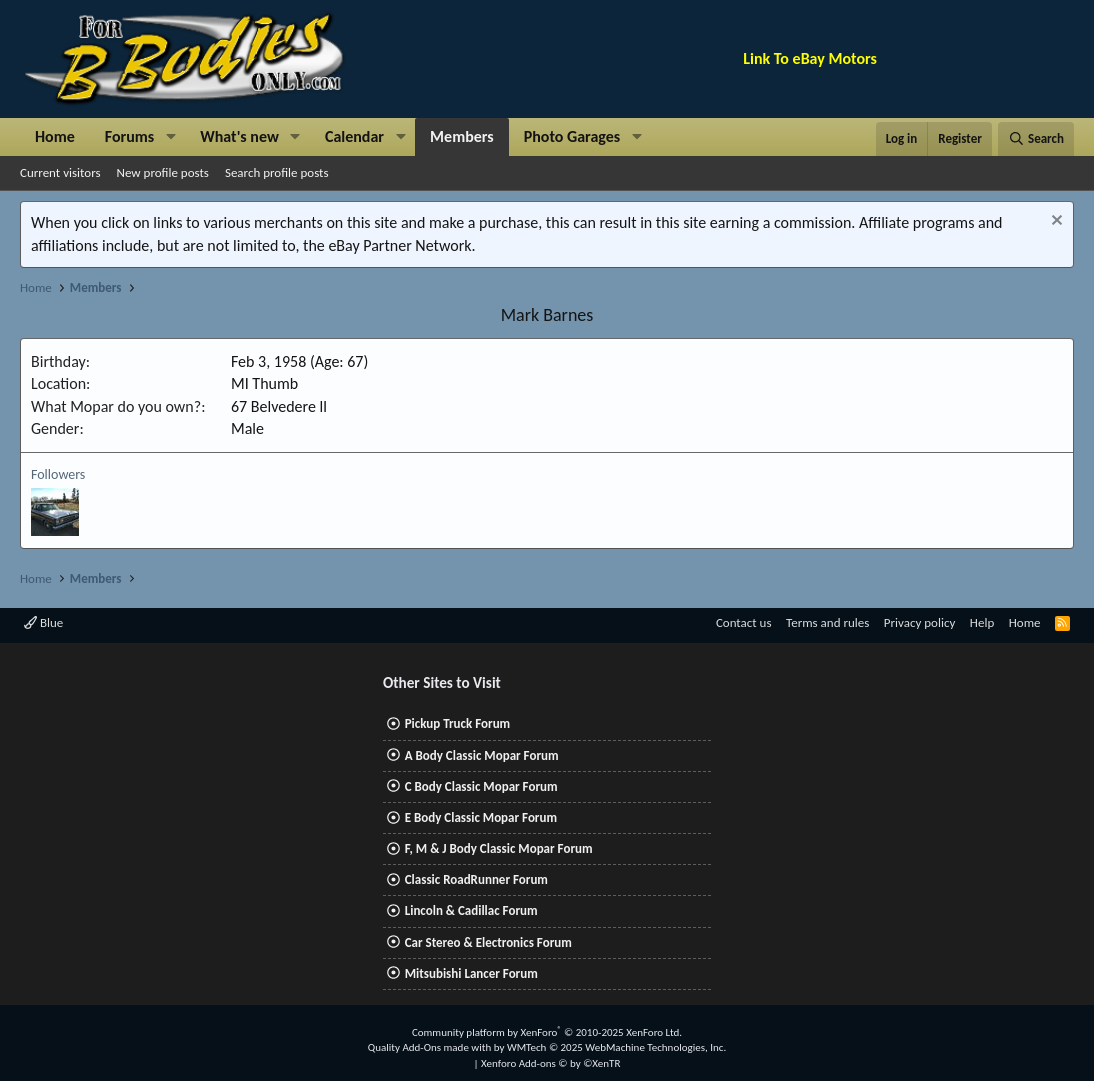 The width and height of the screenshot is (1094, 1081). I want to click on [Search], so click(1036, 139).